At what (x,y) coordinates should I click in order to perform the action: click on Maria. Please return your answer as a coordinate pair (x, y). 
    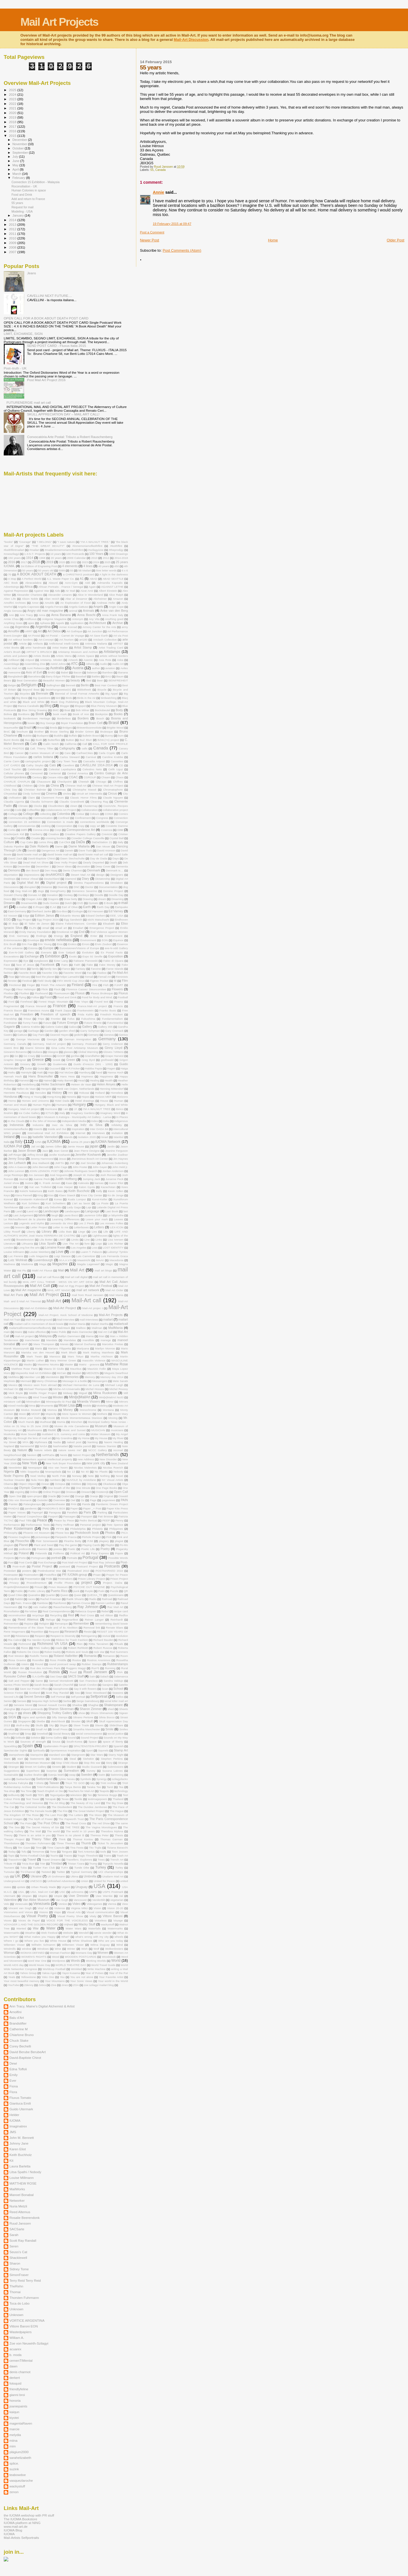
    Looking at the image, I should click on (38, 1348).